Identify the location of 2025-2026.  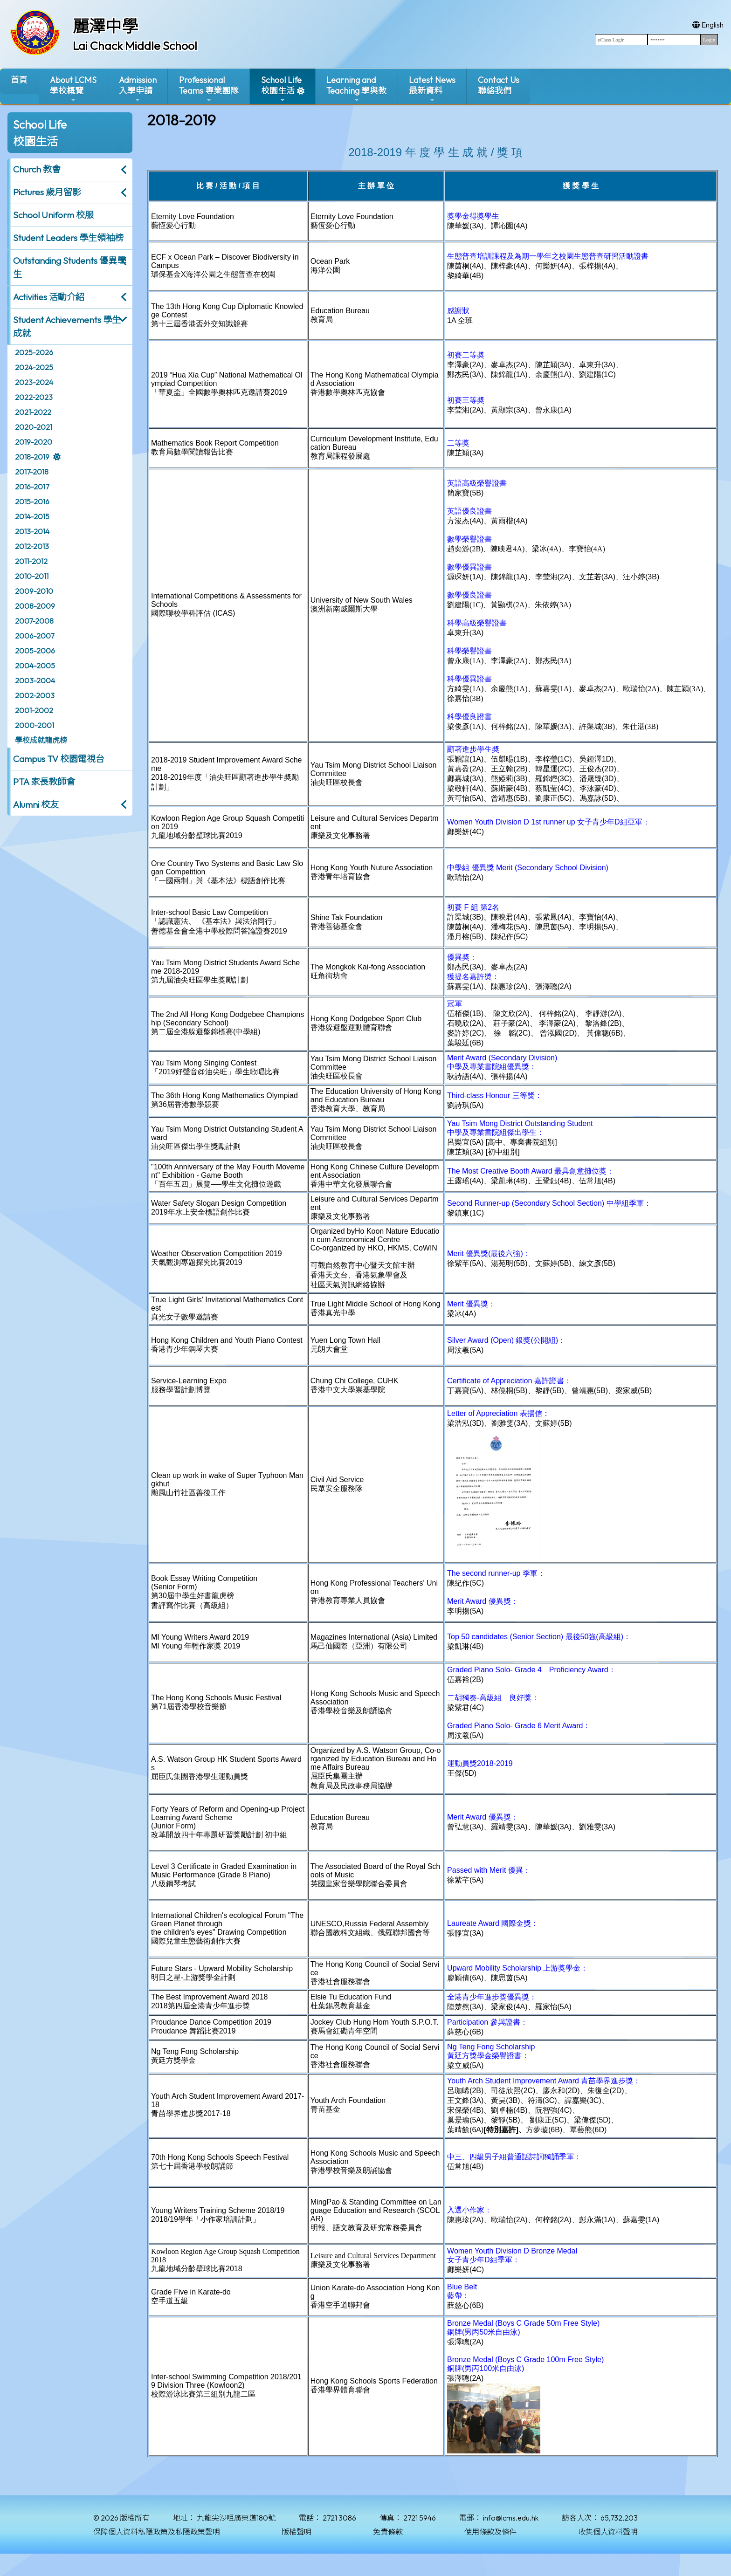
(34, 352).